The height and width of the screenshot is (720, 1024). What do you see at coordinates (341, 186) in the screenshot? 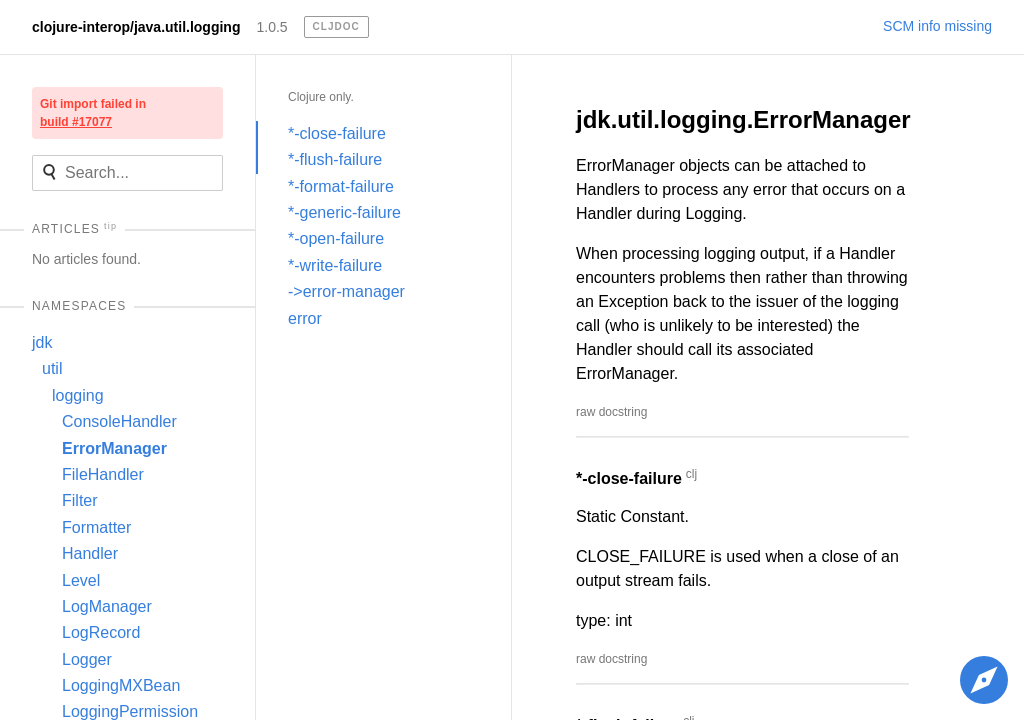
I see `*-format-failure` at bounding box center [341, 186].